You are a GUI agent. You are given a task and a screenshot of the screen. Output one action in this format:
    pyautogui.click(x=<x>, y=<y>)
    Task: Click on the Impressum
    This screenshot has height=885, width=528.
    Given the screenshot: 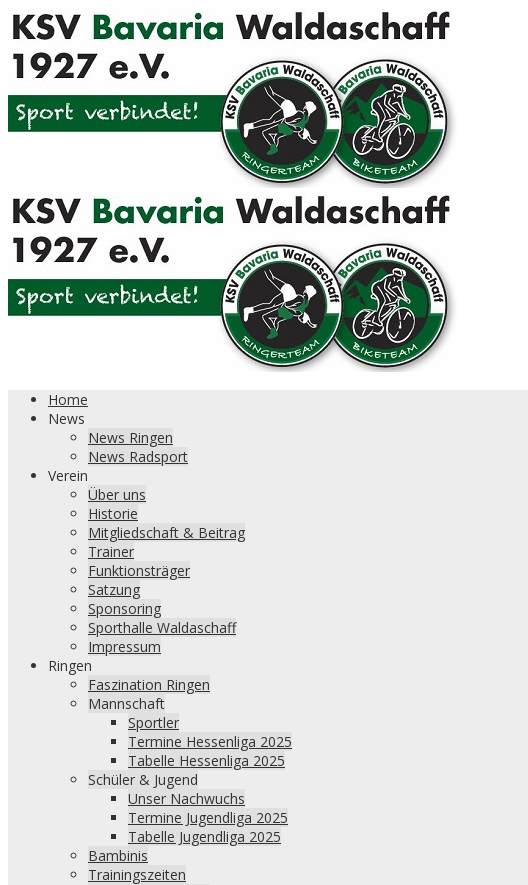 What is the action you would take?
    pyautogui.click(x=124, y=646)
    